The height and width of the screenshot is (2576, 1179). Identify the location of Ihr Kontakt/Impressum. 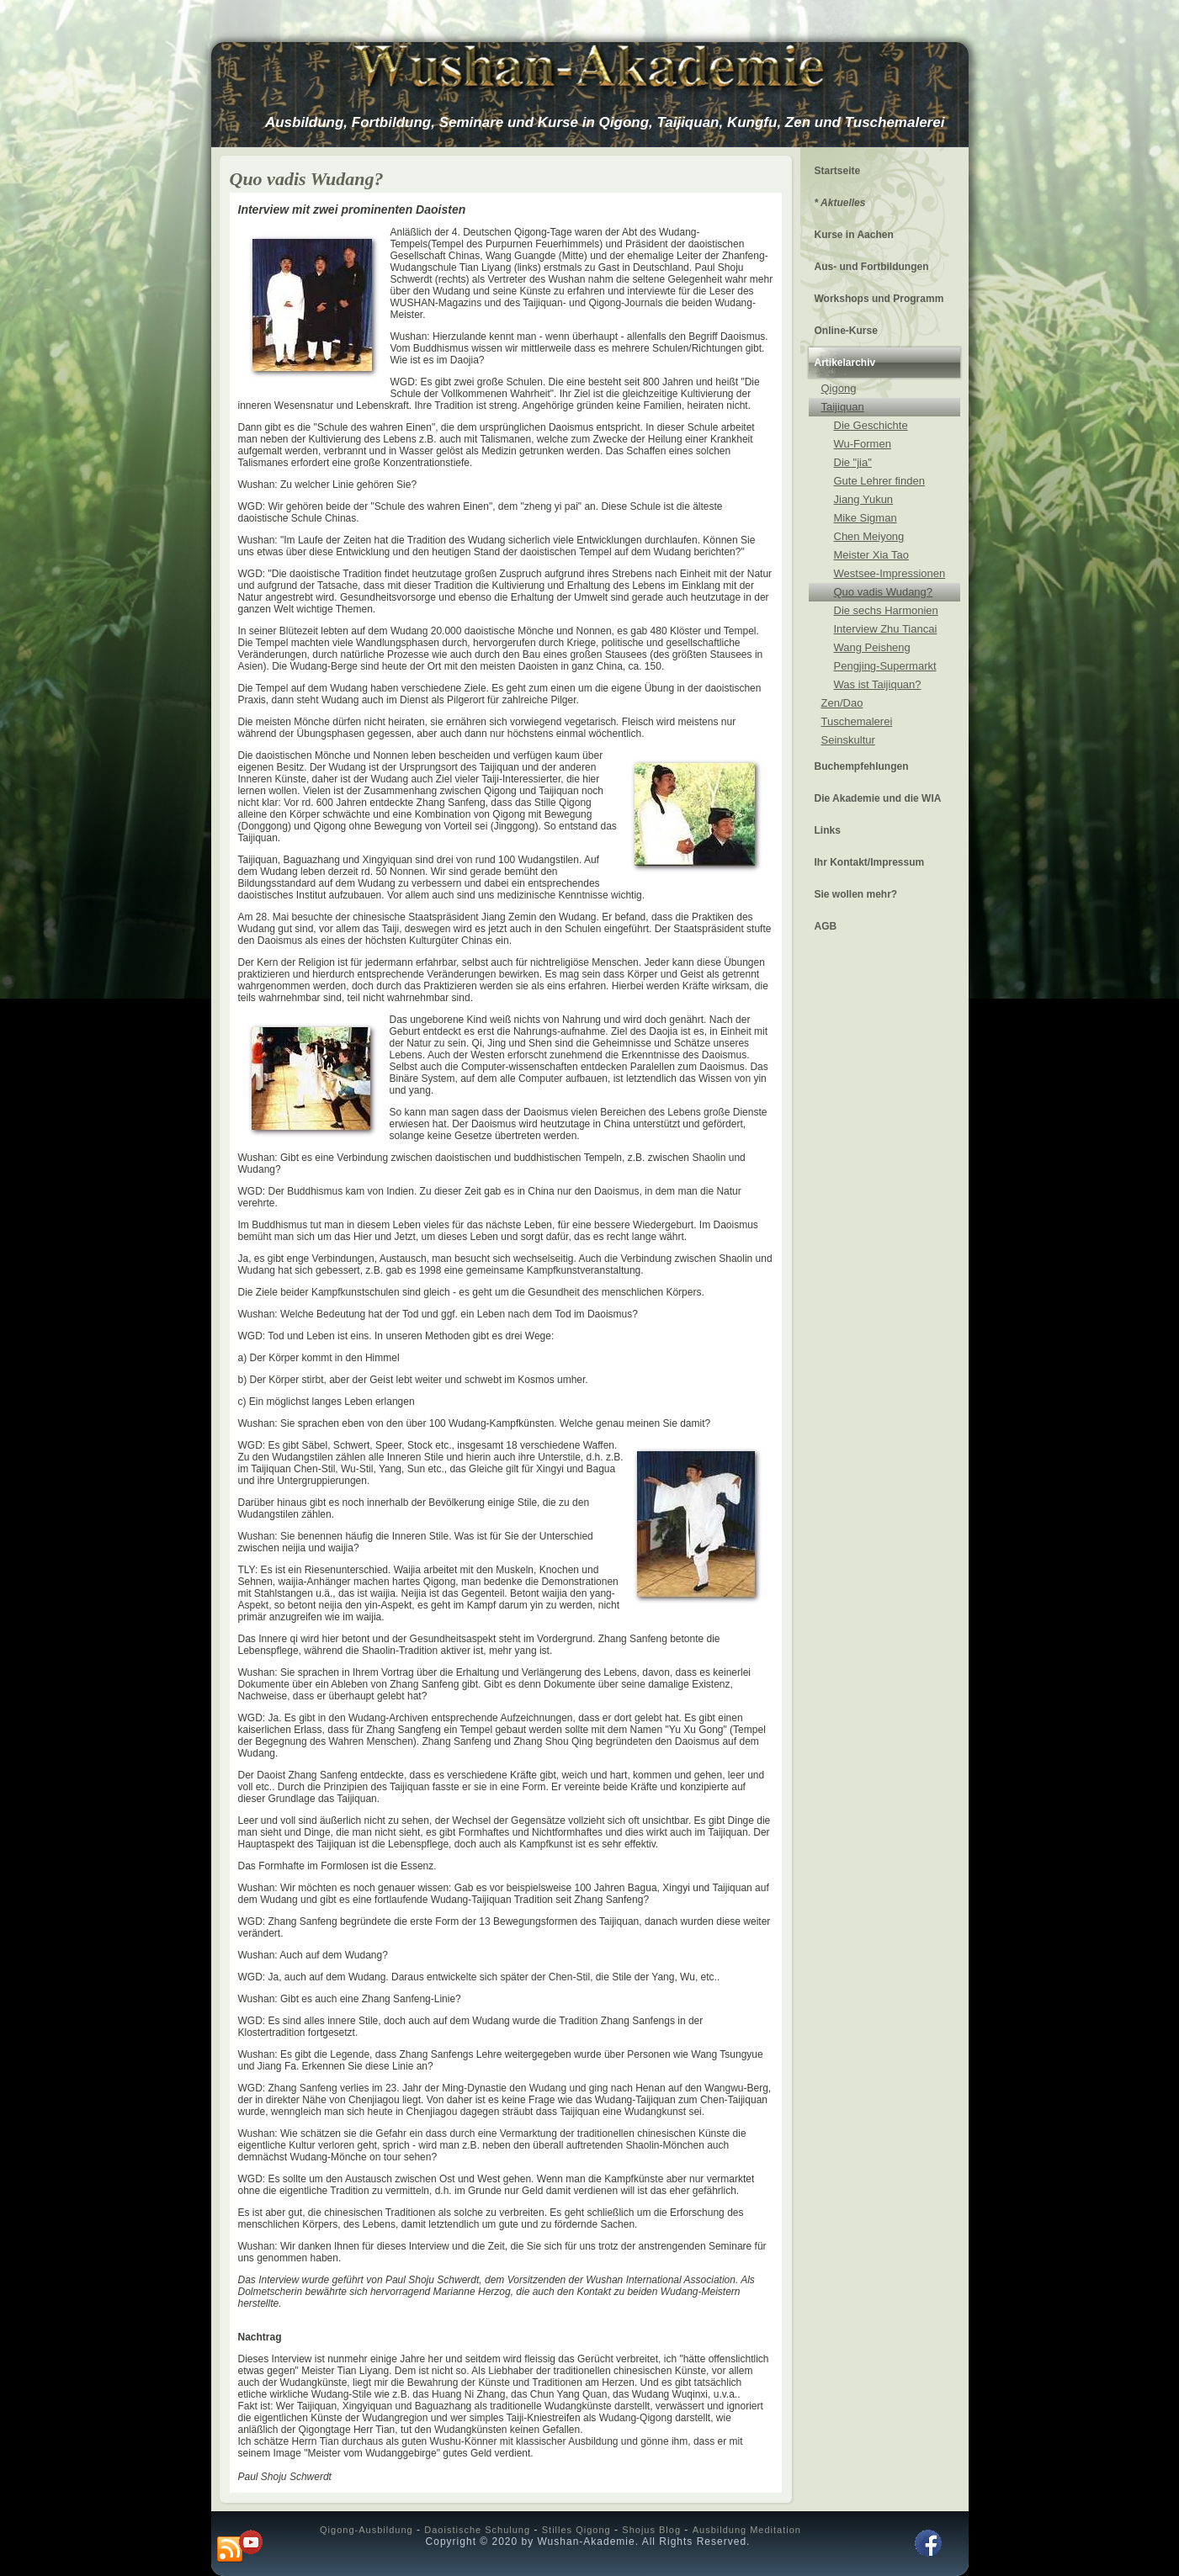
(870, 862).